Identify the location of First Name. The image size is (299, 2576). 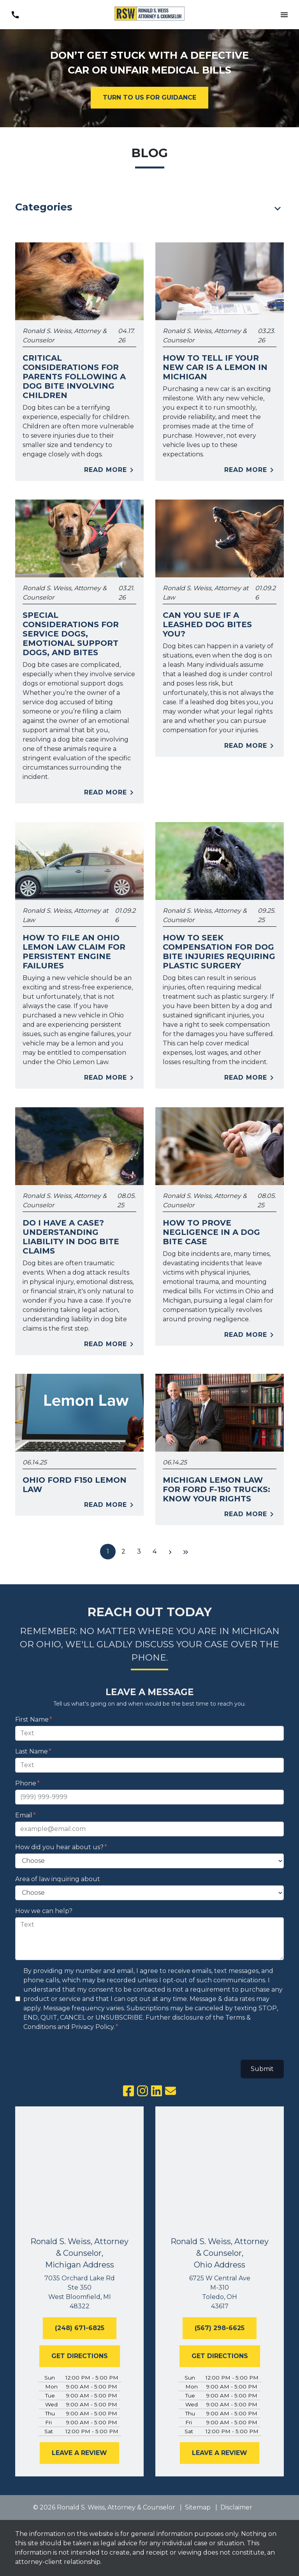
(32, 1719).